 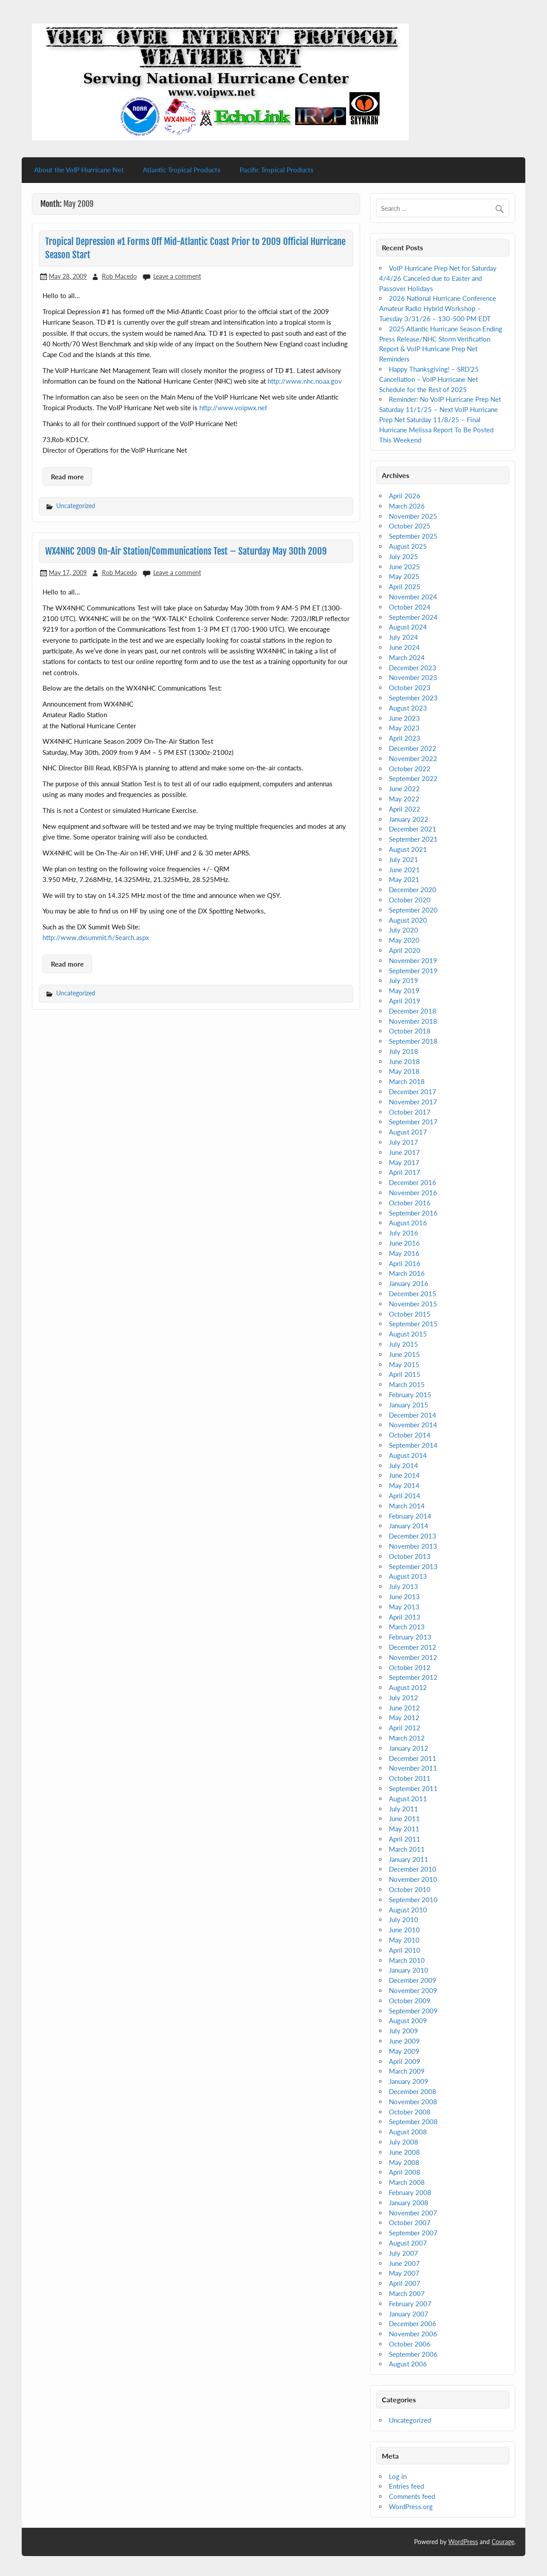 What do you see at coordinates (412, 1536) in the screenshot?
I see `December 2013` at bounding box center [412, 1536].